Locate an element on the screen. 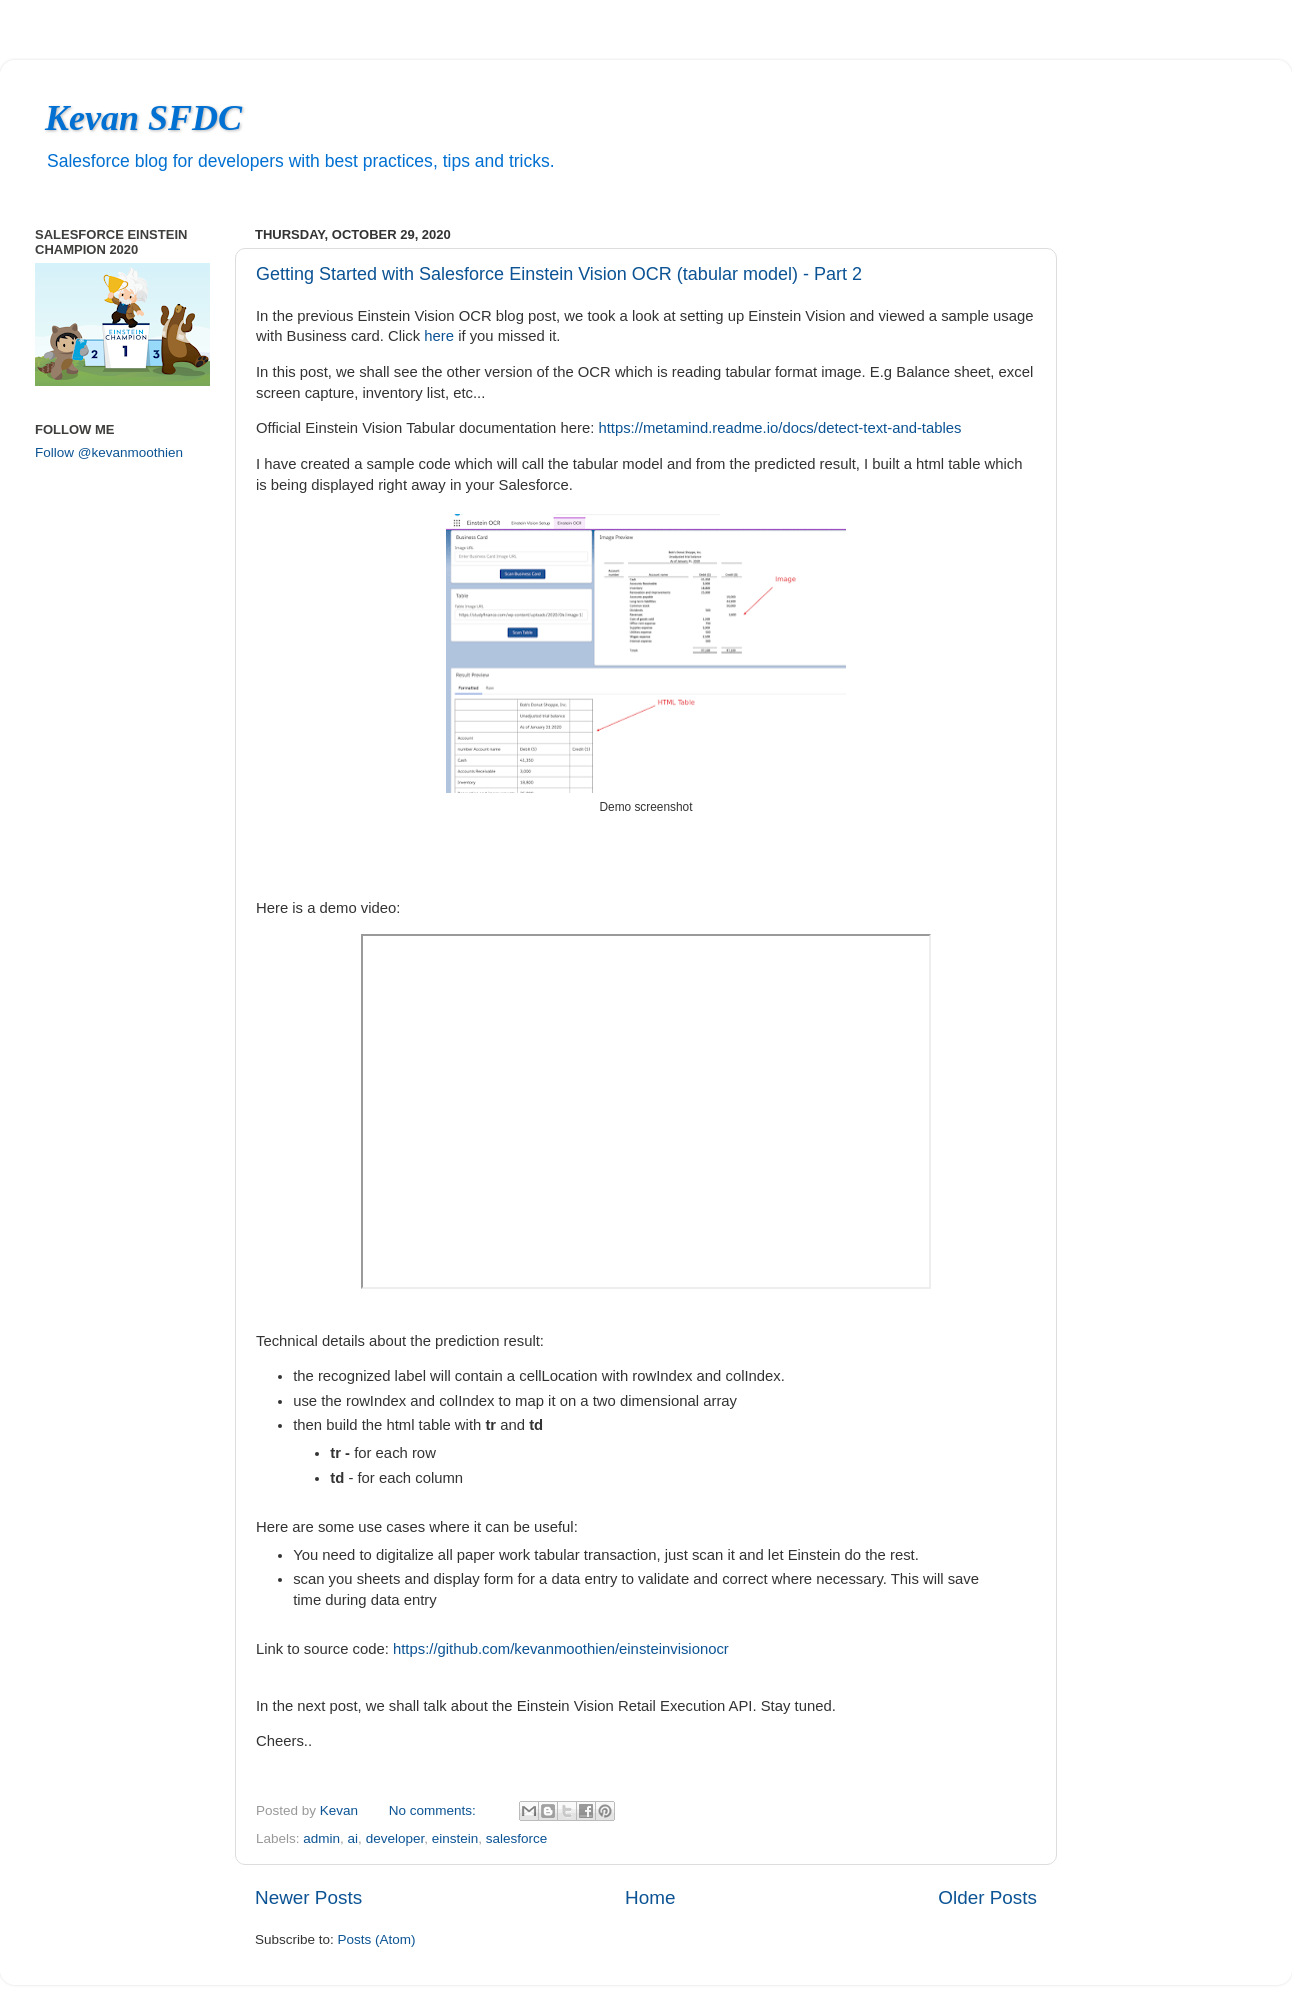 The height and width of the screenshot is (2016, 1292). Posts (Atom) is located at coordinates (377, 1939).